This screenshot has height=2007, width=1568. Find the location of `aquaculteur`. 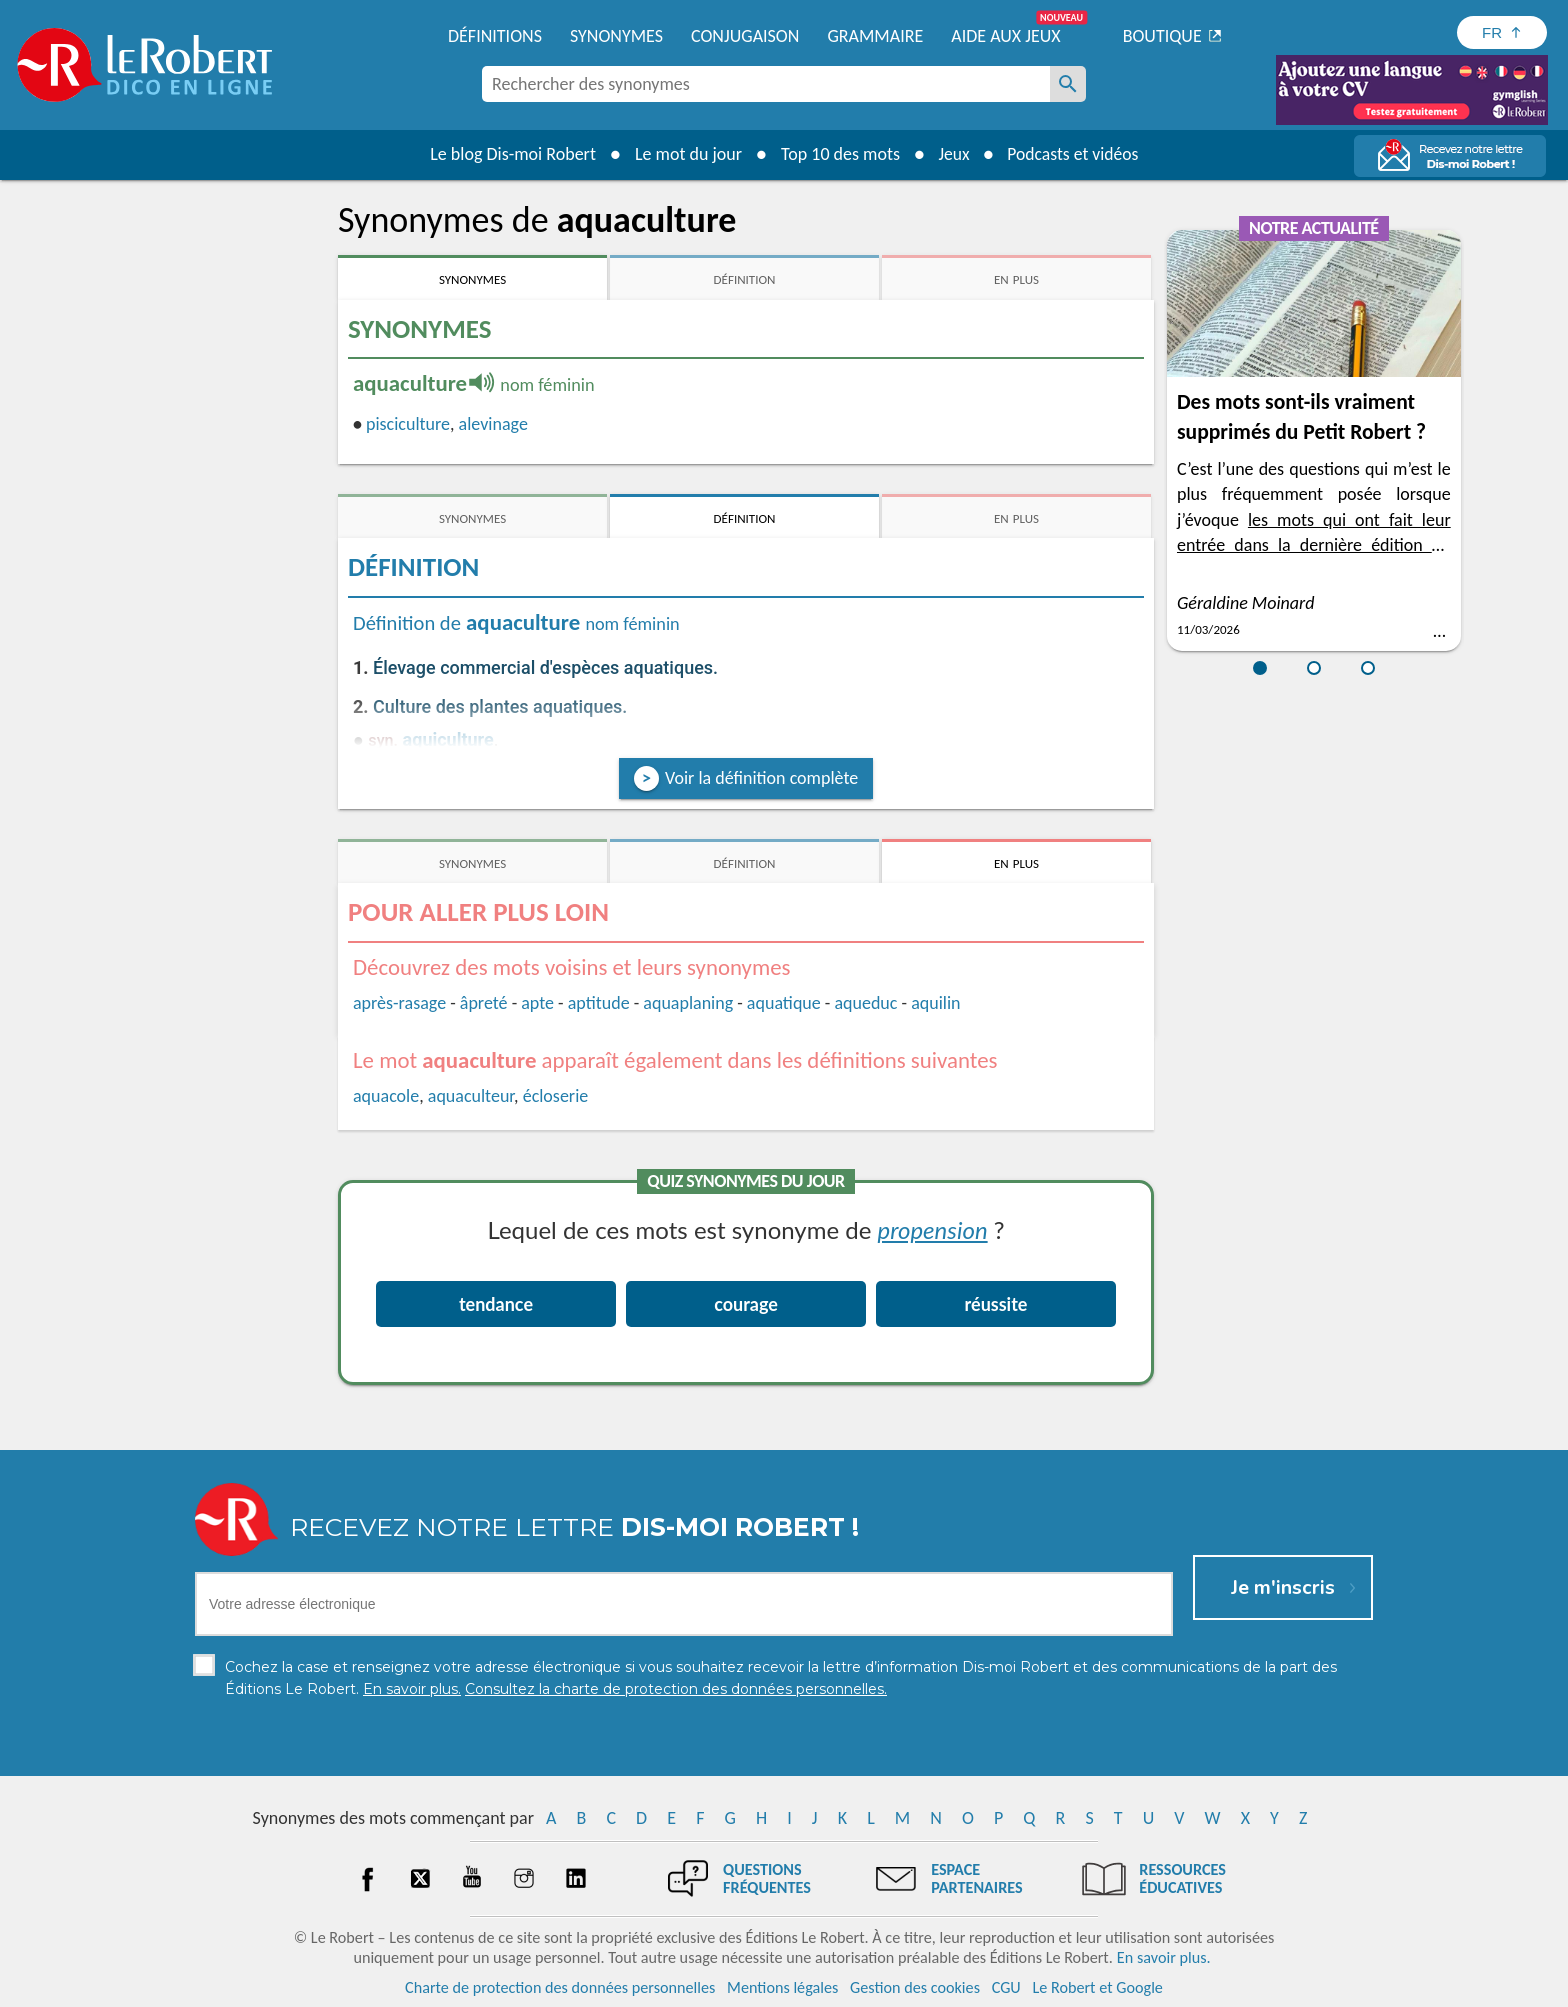

aquaculteur is located at coordinates (471, 1096).